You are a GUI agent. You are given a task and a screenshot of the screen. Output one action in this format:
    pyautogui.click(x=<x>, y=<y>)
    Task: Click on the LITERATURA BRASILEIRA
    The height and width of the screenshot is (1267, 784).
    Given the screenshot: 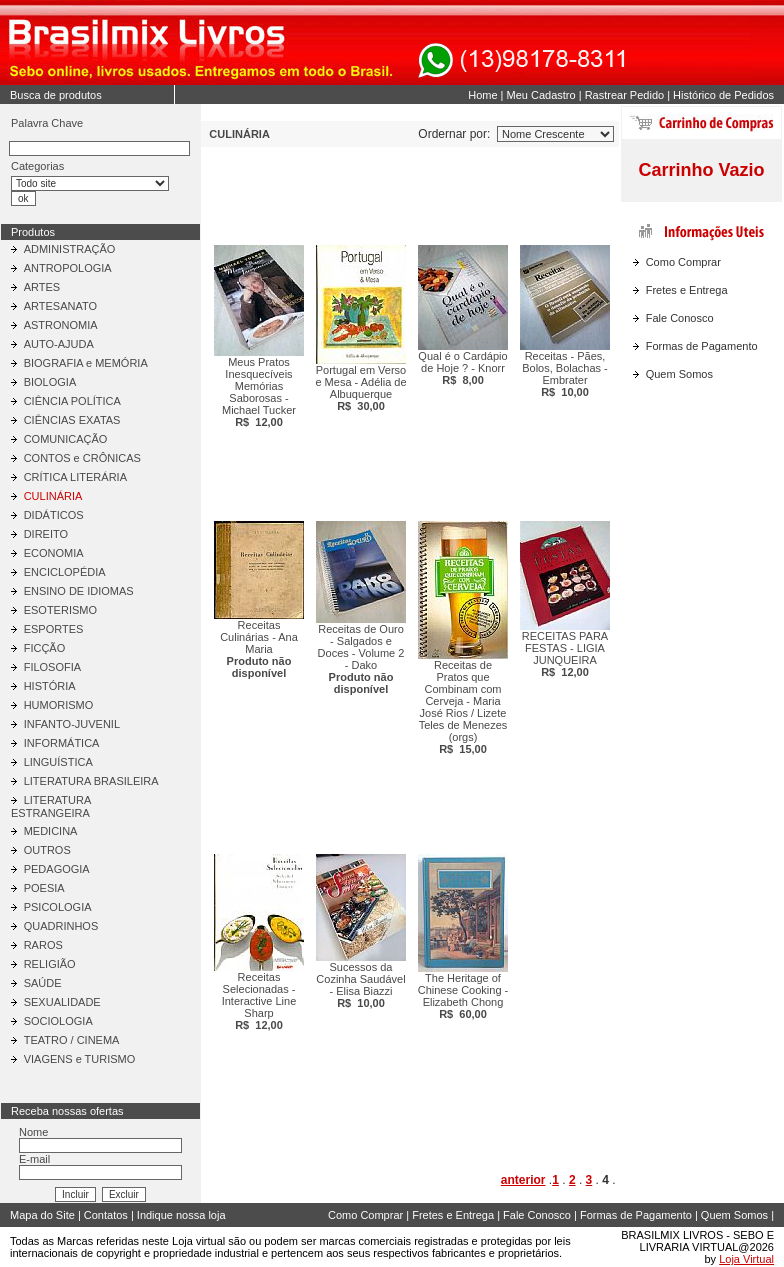 What is the action you would take?
    pyautogui.click(x=91, y=781)
    